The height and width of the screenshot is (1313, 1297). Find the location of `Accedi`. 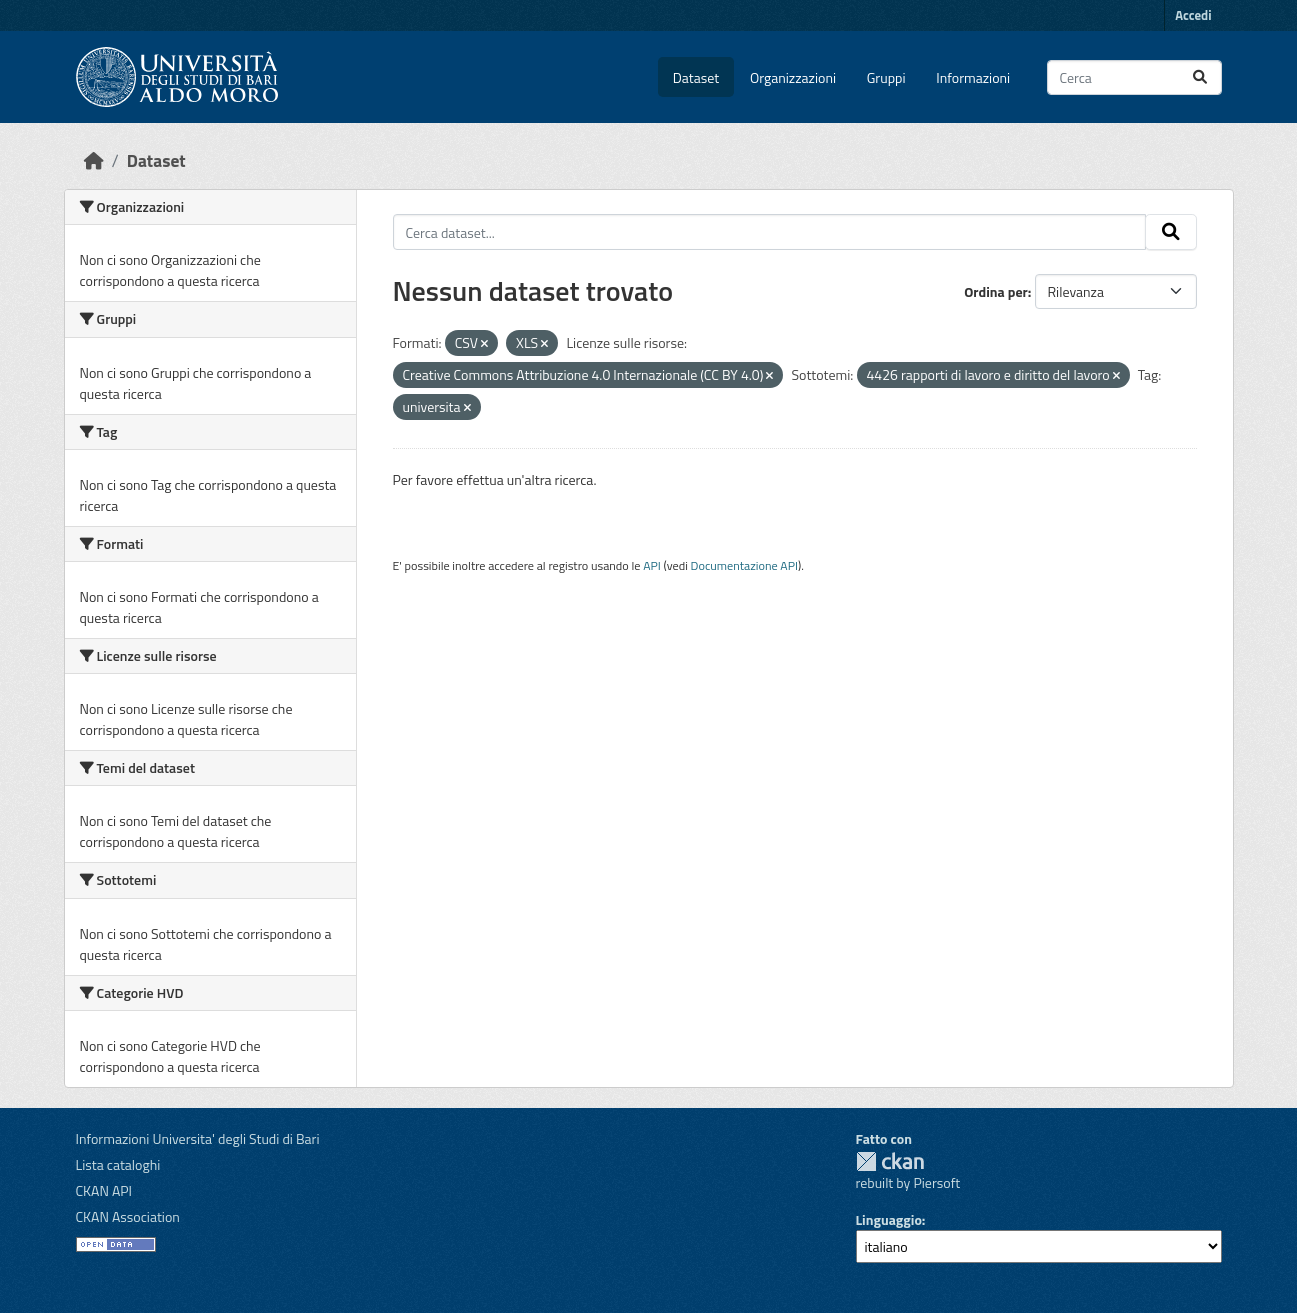

Accedi is located at coordinates (1193, 15).